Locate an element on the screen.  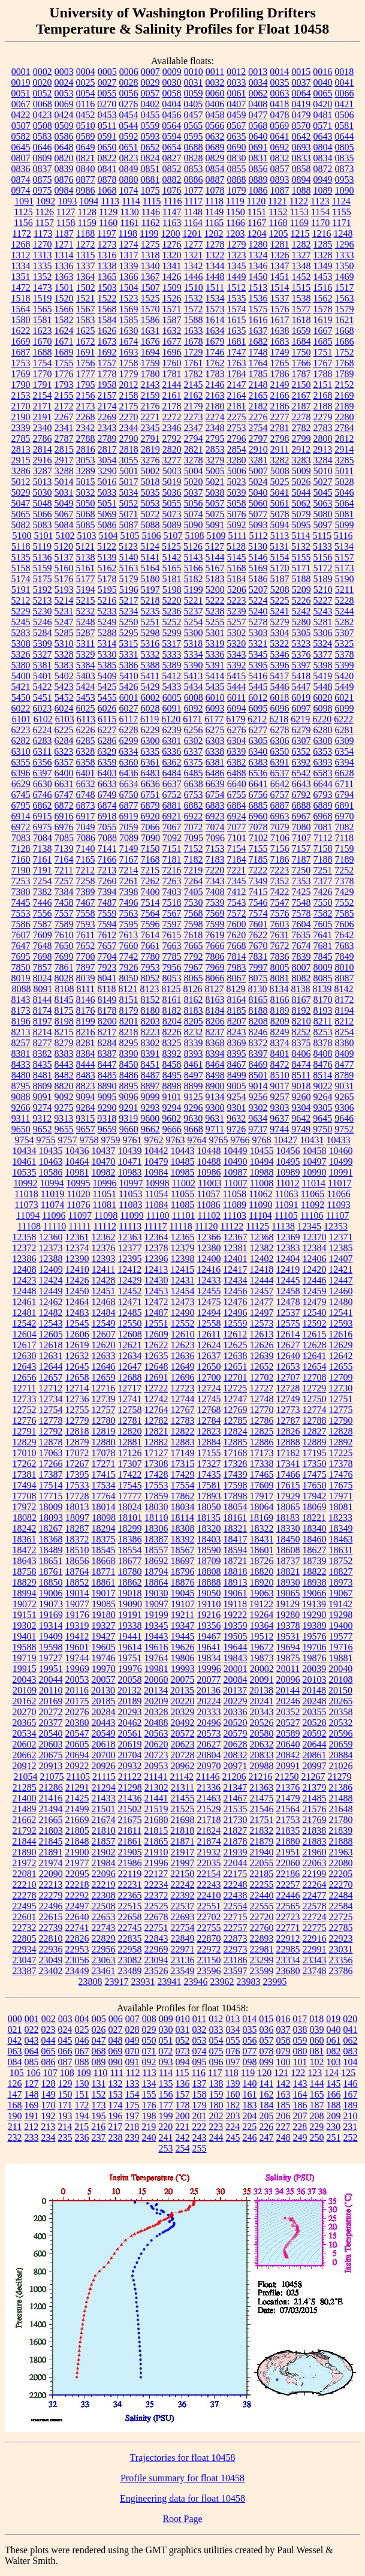
18013 is located at coordinates (77, 1507).